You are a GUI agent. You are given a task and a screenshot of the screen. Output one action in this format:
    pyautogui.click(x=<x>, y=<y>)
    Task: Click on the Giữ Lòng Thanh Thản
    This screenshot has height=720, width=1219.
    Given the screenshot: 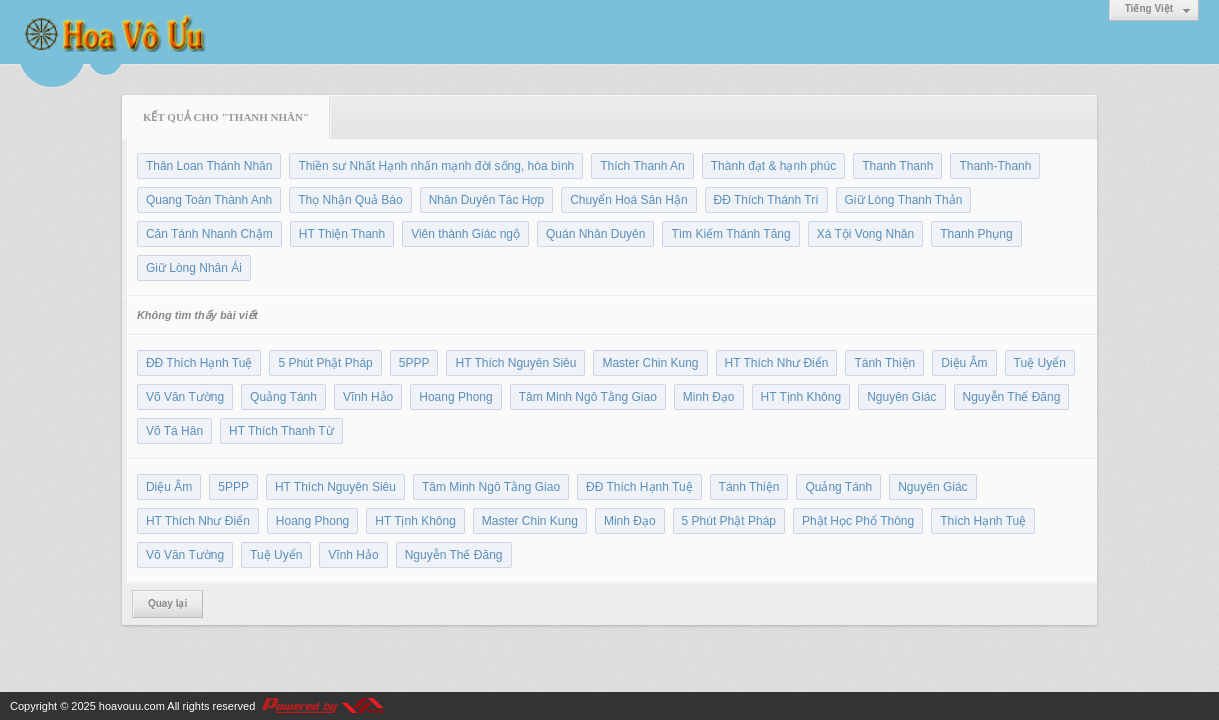 What is the action you would take?
    pyautogui.click(x=904, y=200)
    